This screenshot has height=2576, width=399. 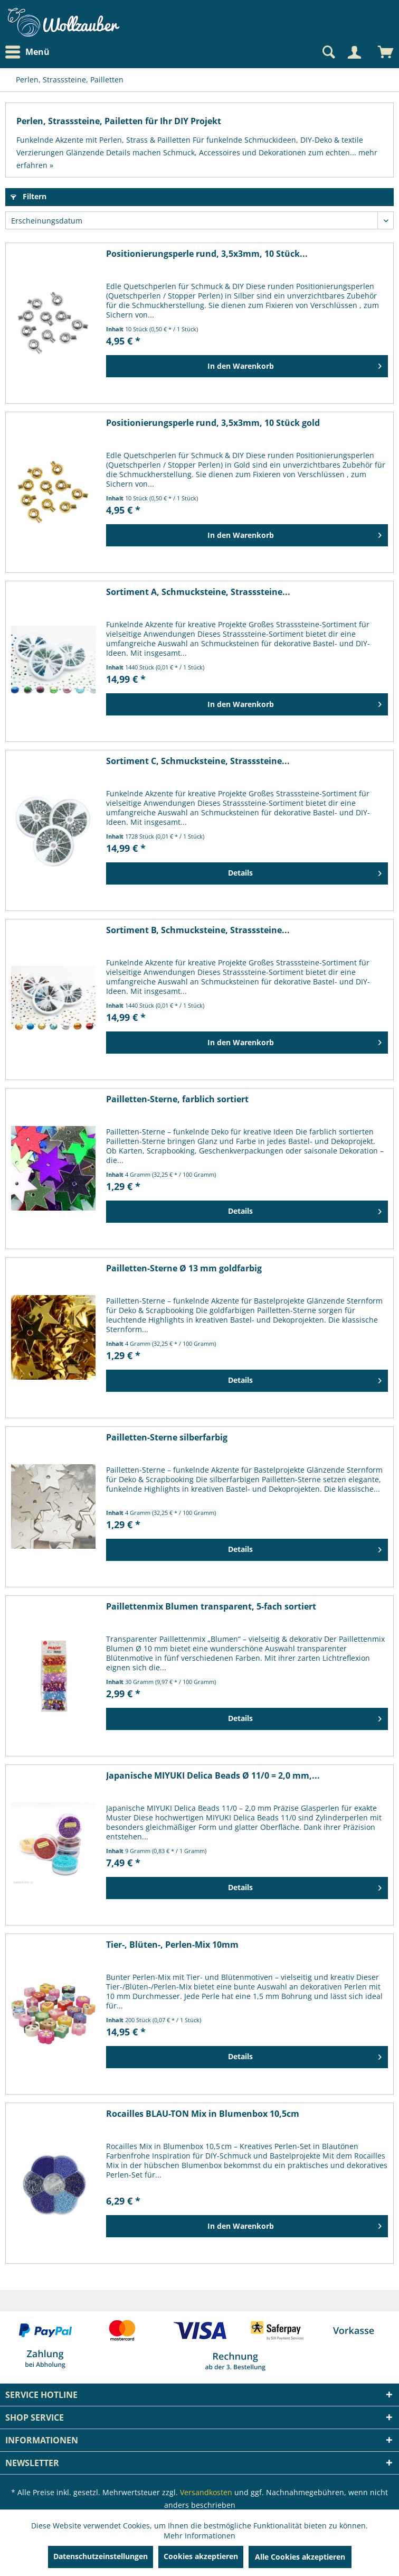 What do you see at coordinates (207, 253) in the screenshot?
I see `Positionierungsperle rund, 3,5x3mm, 10 Stück...` at bounding box center [207, 253].